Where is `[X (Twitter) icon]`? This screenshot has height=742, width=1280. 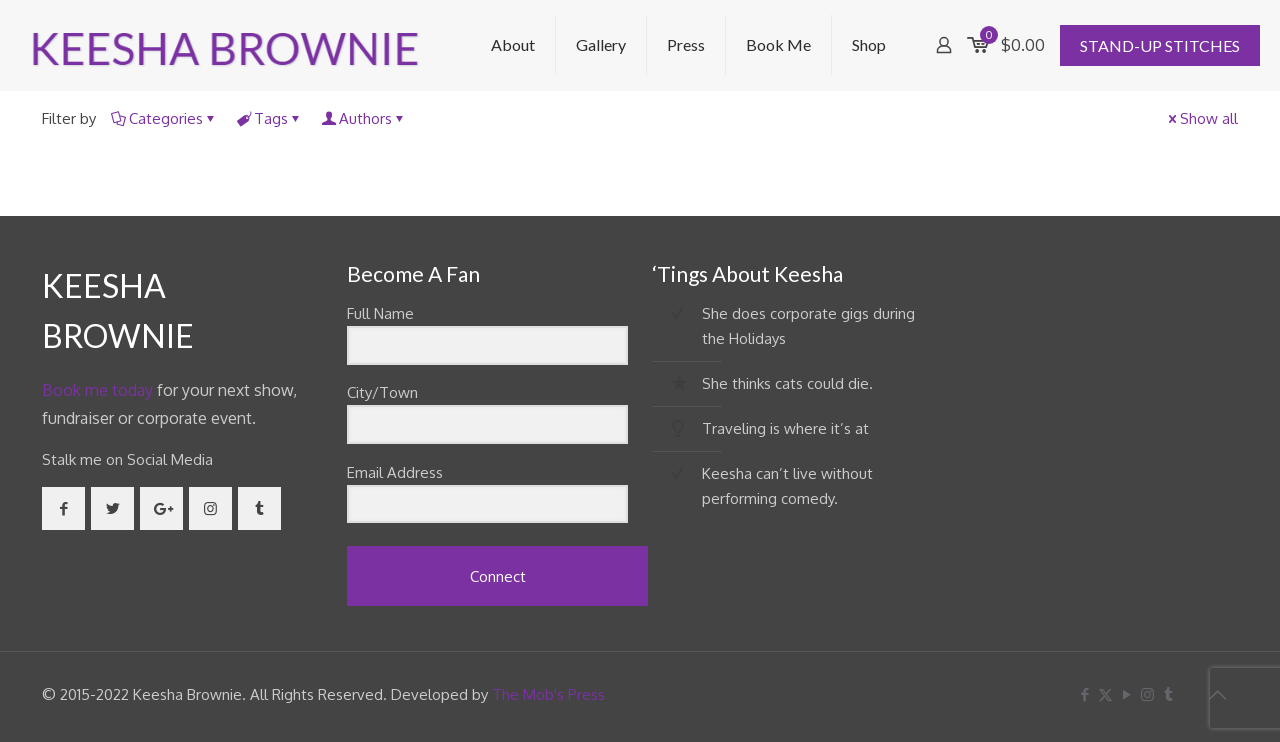
[X (Twitter) icon] is located at coordinates (1105, 694).